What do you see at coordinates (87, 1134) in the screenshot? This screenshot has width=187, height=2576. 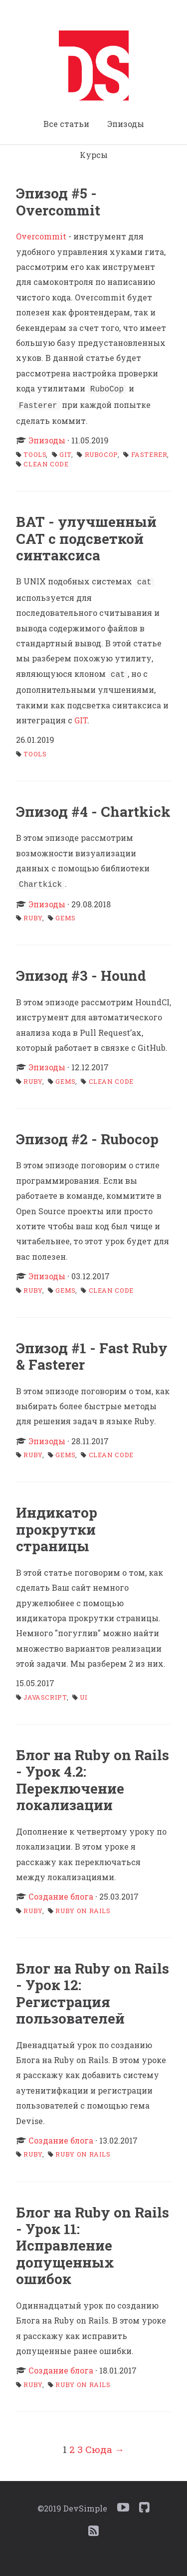 I see `Эпизод #2 - Rubocop` at bounding box center [87, 1134].